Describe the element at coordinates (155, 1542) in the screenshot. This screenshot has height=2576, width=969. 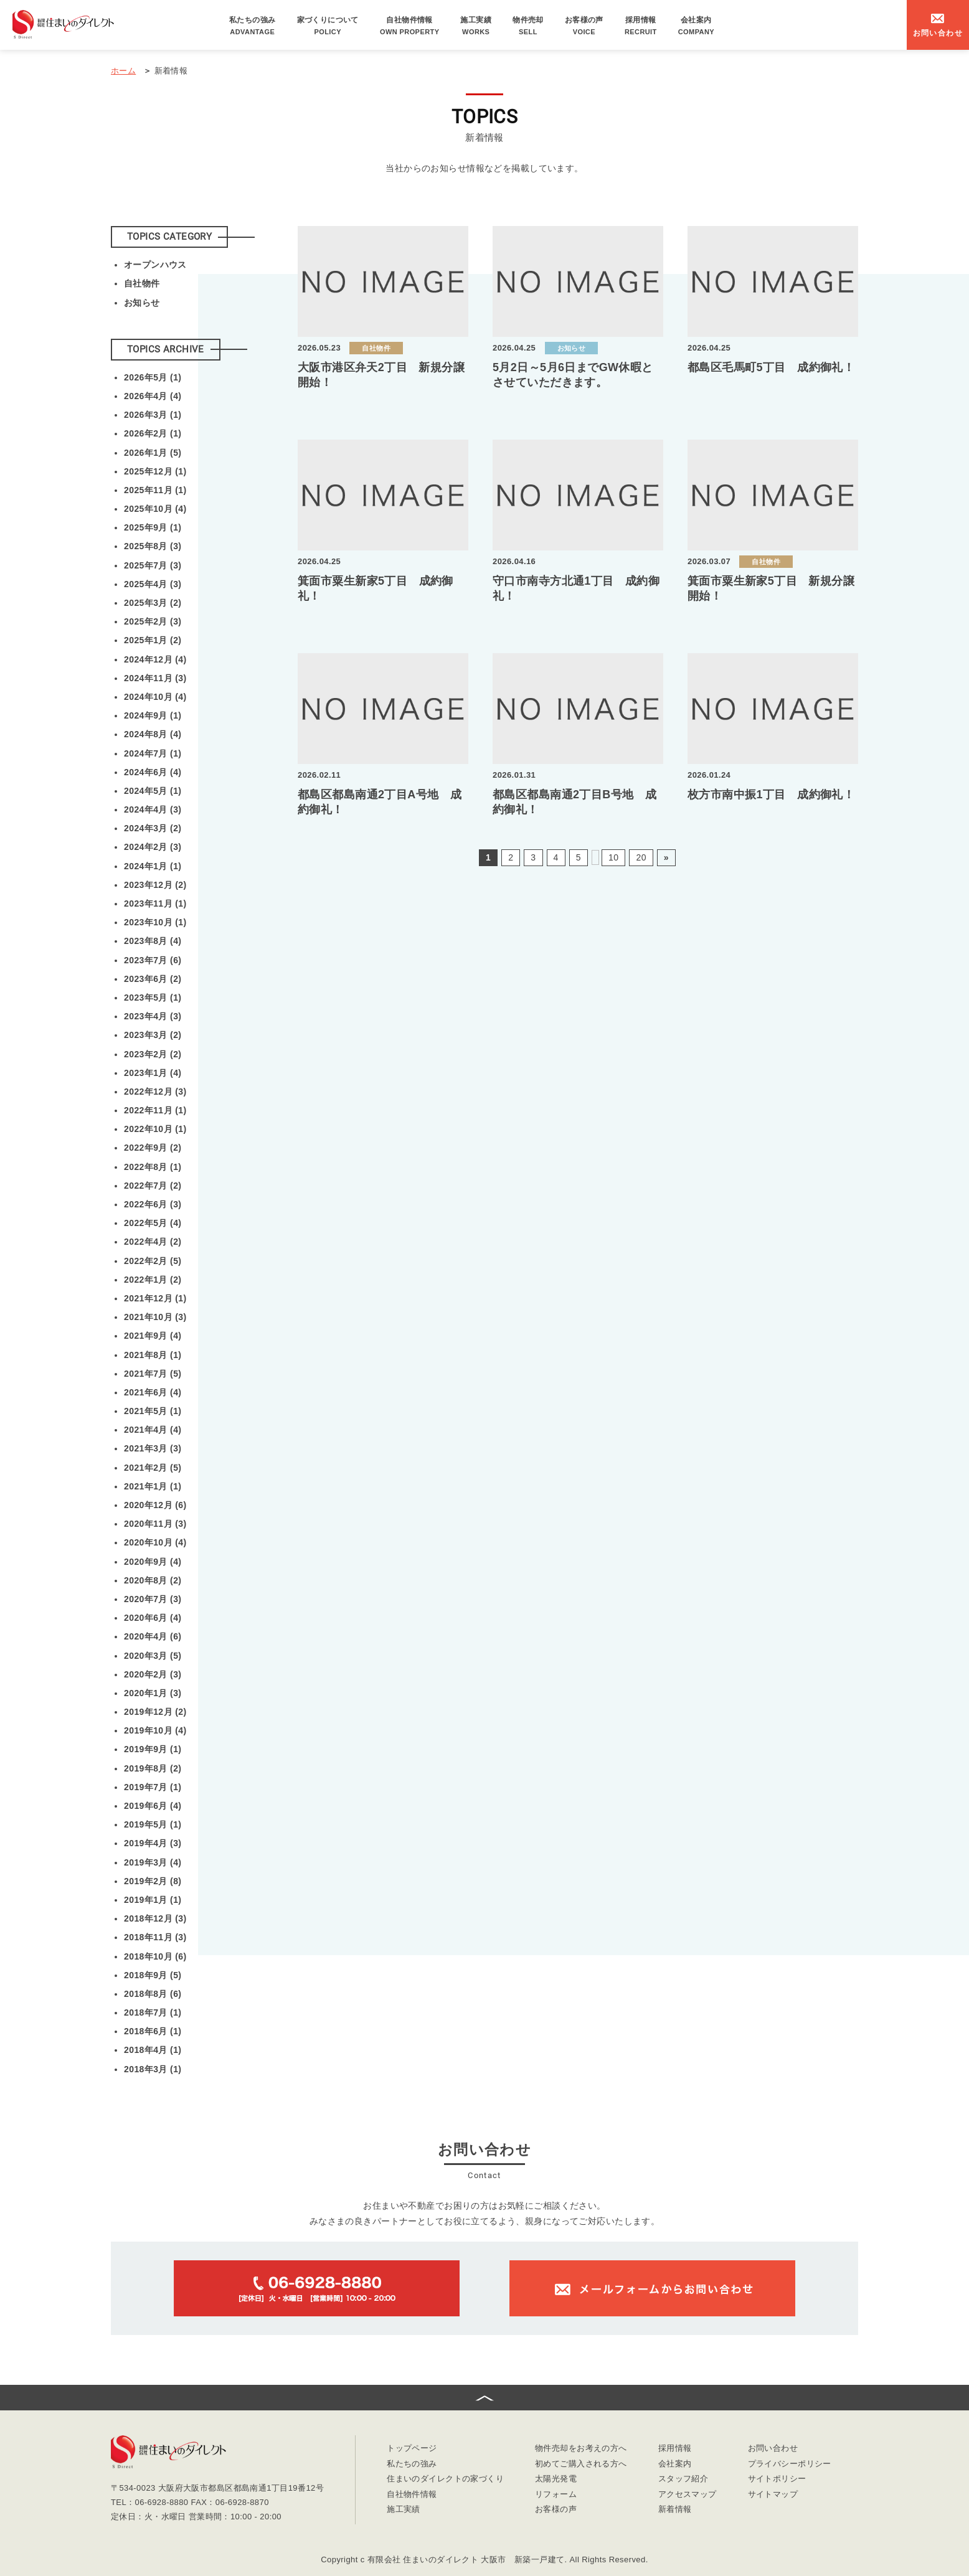
I see `2020年10月` at that location.